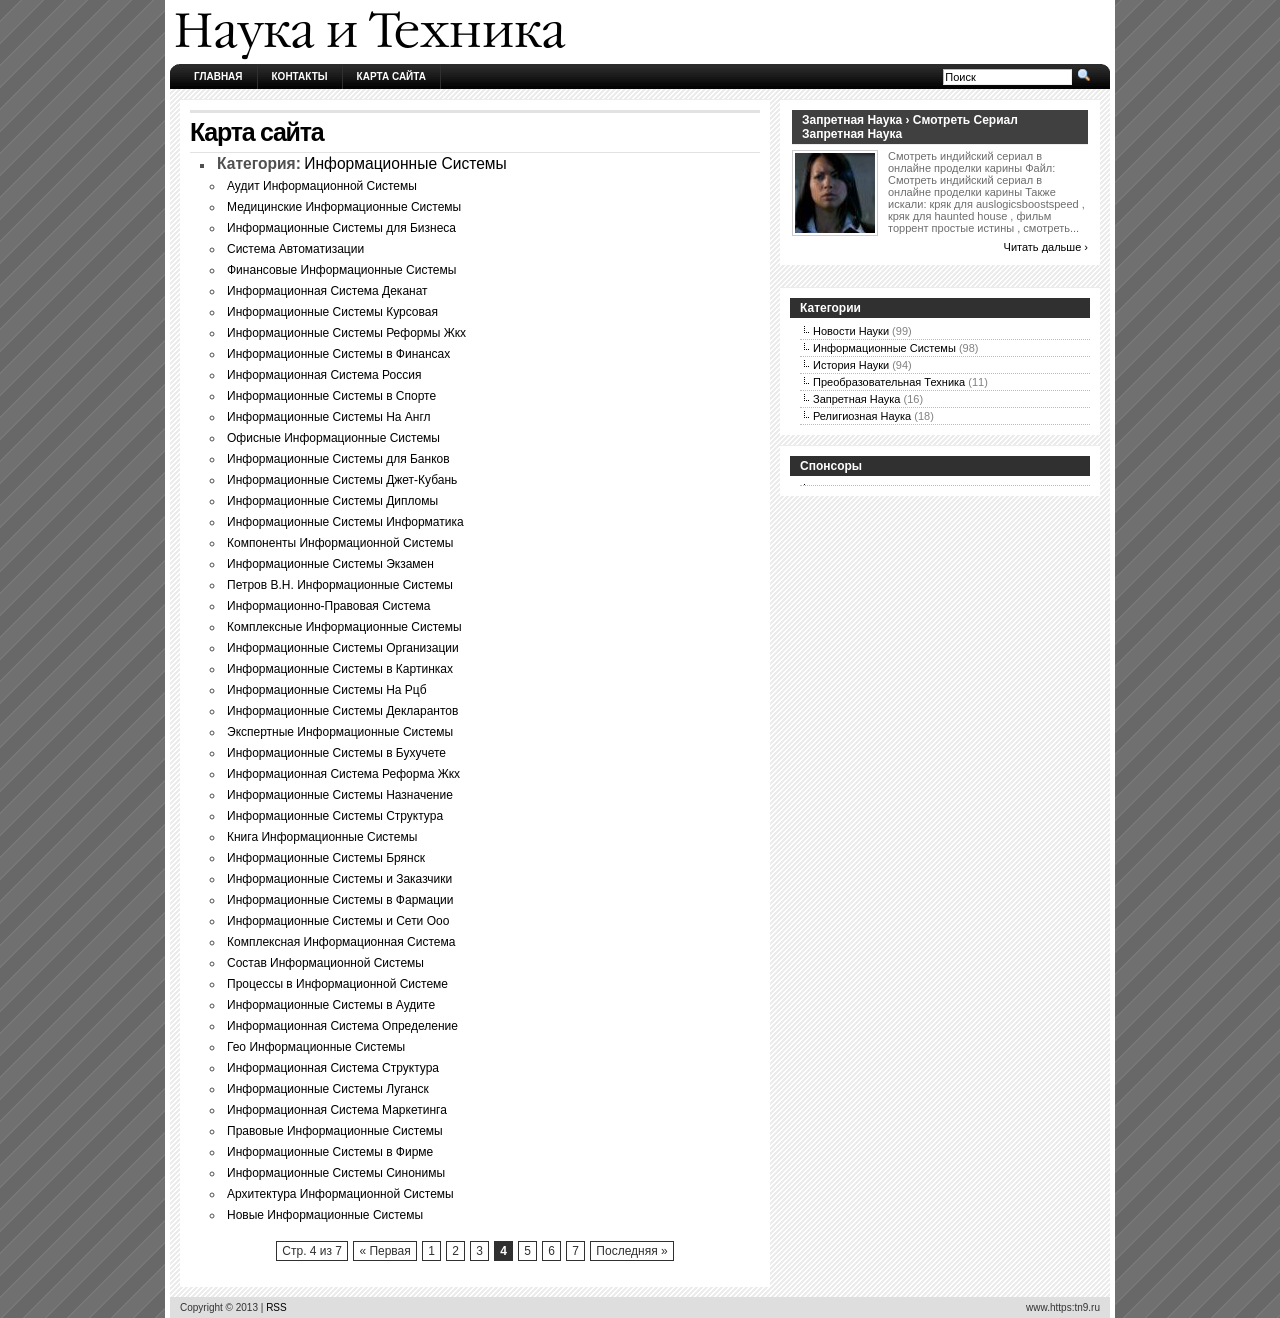 The height and width of the screenshot is (1318, 1280). What do you see at coordinates (336, 753) in the screenshot?
I see `Информационные Системы в Бухучете` at bounding box center [336, 753].